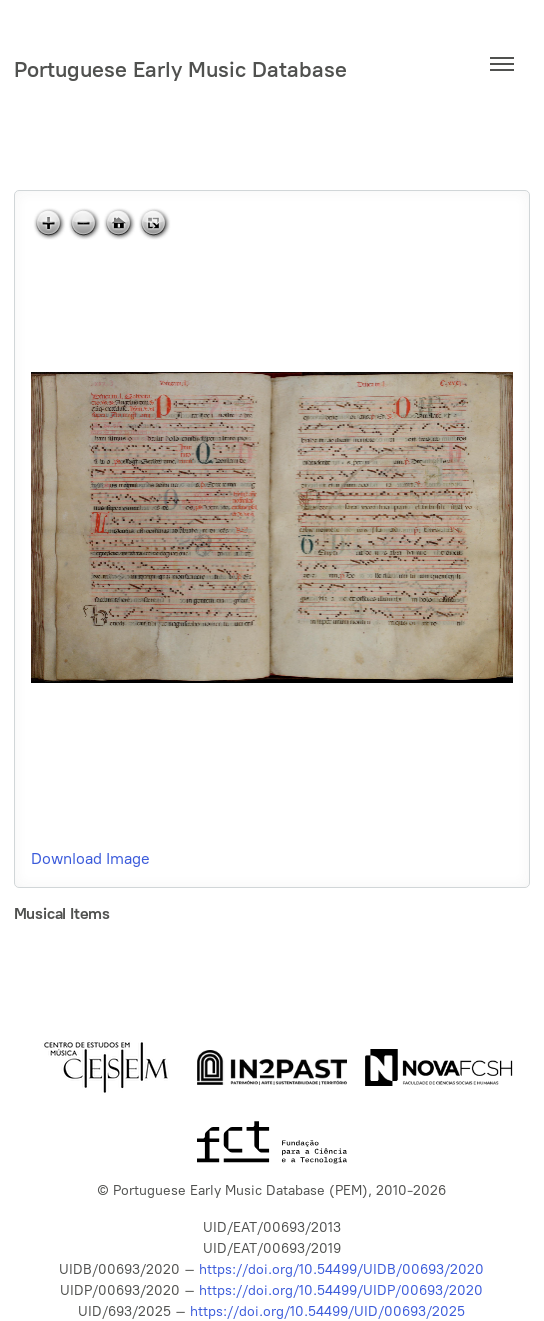 This screenshot has width=544, height=1321. Describe the element at coordinates (90, 858) in the screenshot. I see `Download Image` at that location.